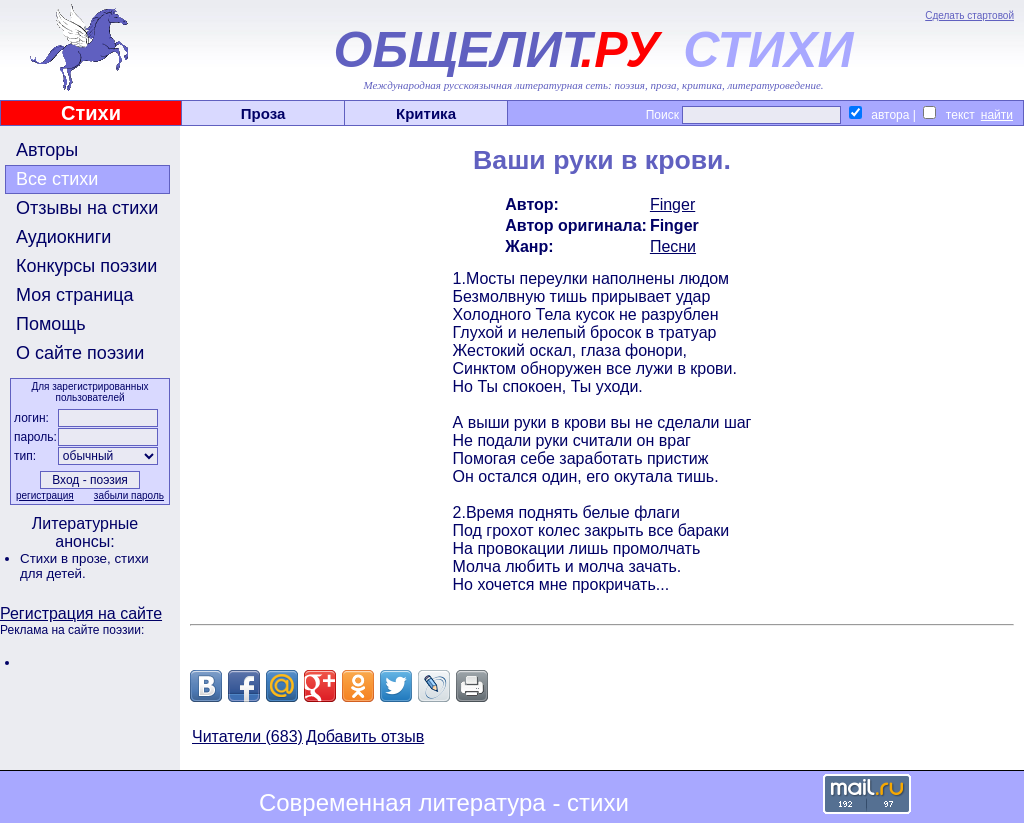 This screenshot has height=823, width=1024. I want to click on Стихи в прозе,, so click(67, 558).